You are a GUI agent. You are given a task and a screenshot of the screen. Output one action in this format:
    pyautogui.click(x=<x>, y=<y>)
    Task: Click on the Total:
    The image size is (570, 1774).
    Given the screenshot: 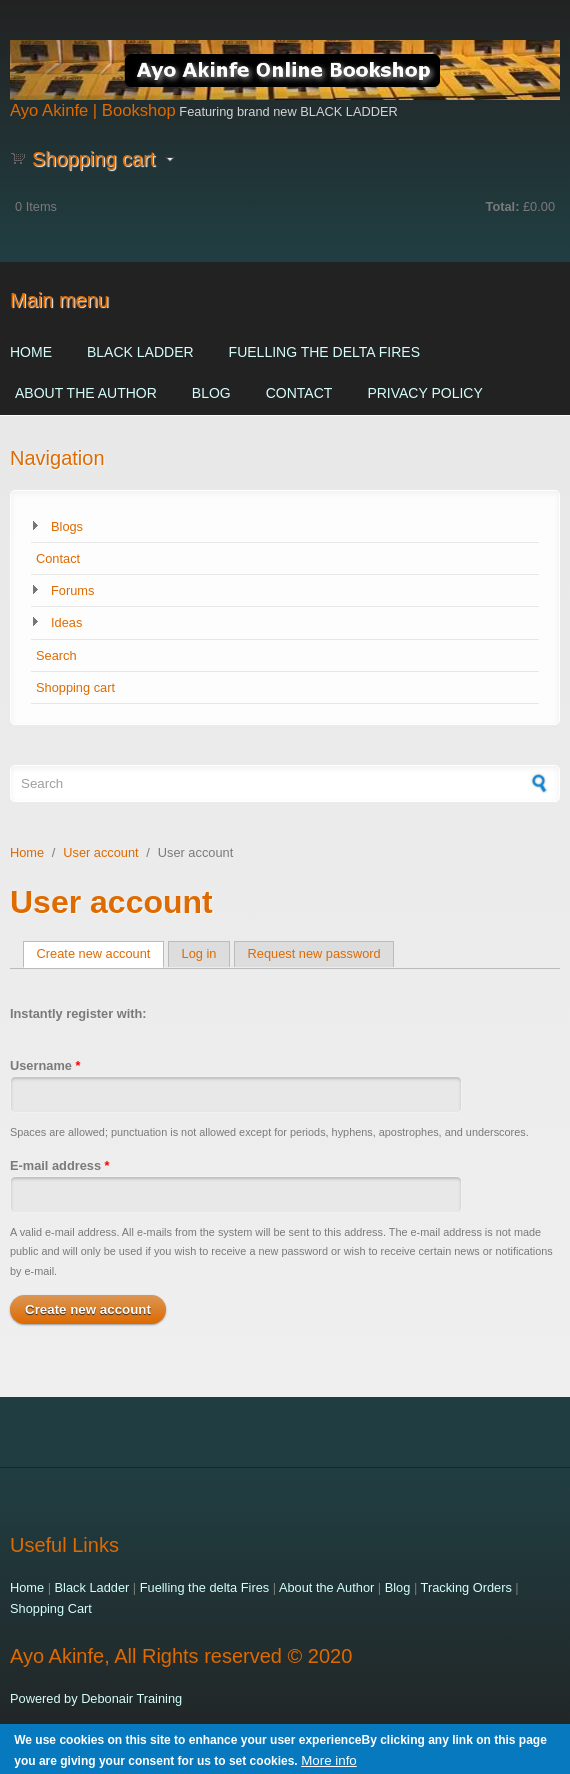 What is the action you would take?
    pyautogui.click(x=503, y=206)
    